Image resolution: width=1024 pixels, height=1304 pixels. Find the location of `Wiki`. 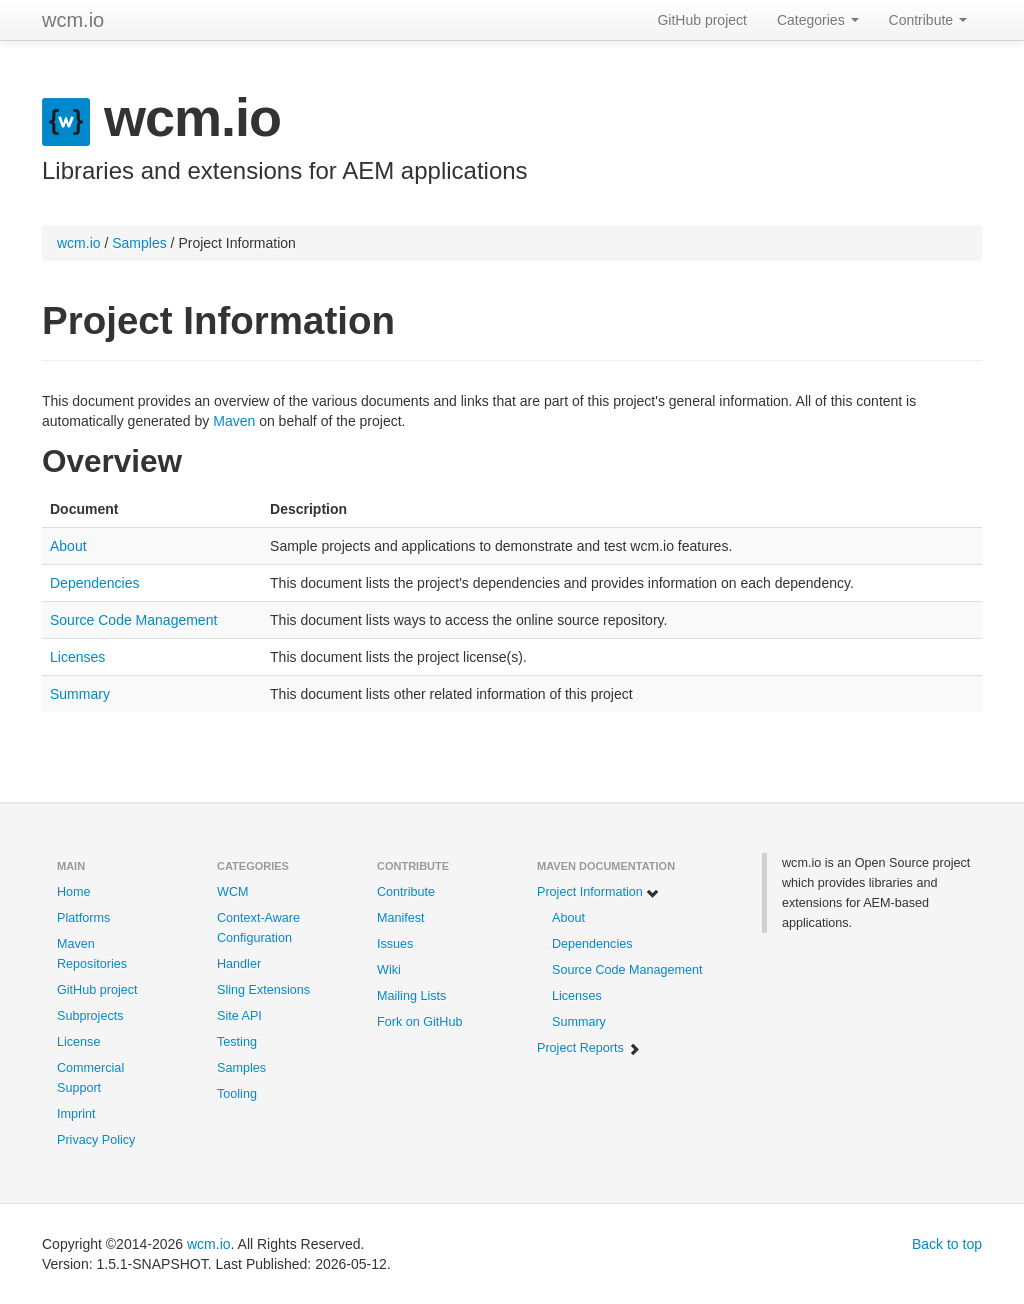

Wiki is located at coordinates (389, 970).